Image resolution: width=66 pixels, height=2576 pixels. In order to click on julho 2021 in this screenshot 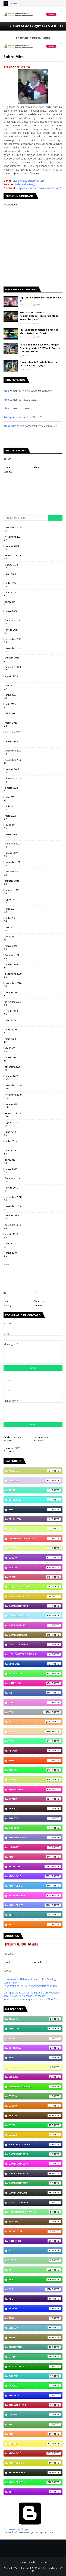, I will do `click(10, 908)`.